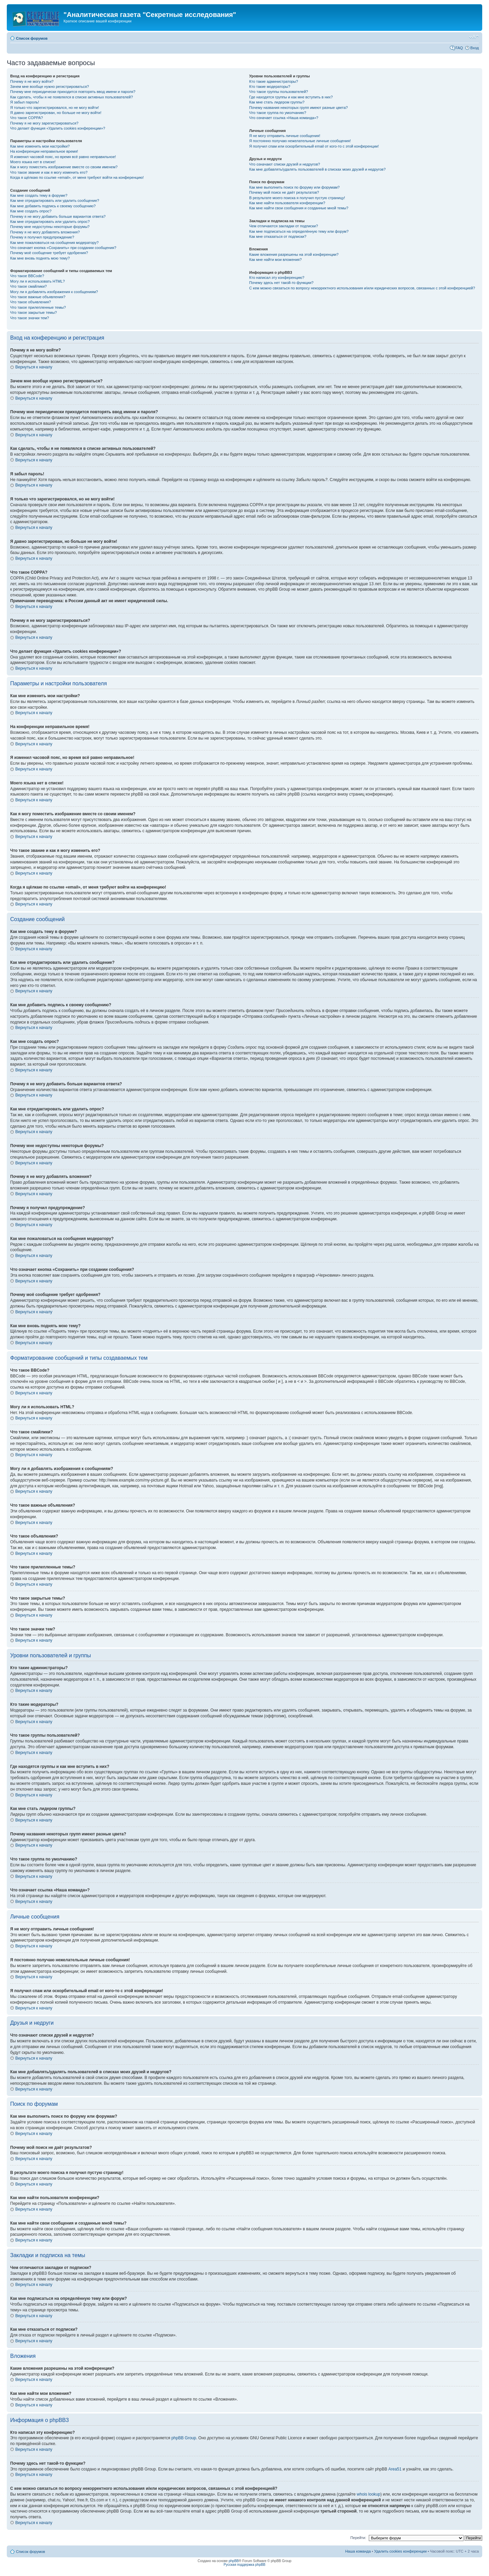 The width and height of the screenshot is (489, 2576). Describe the element at coordinates (300, 141) in the screenshot. I see `Я постоянно получаю нежелательные личные сообщения!` at that location.